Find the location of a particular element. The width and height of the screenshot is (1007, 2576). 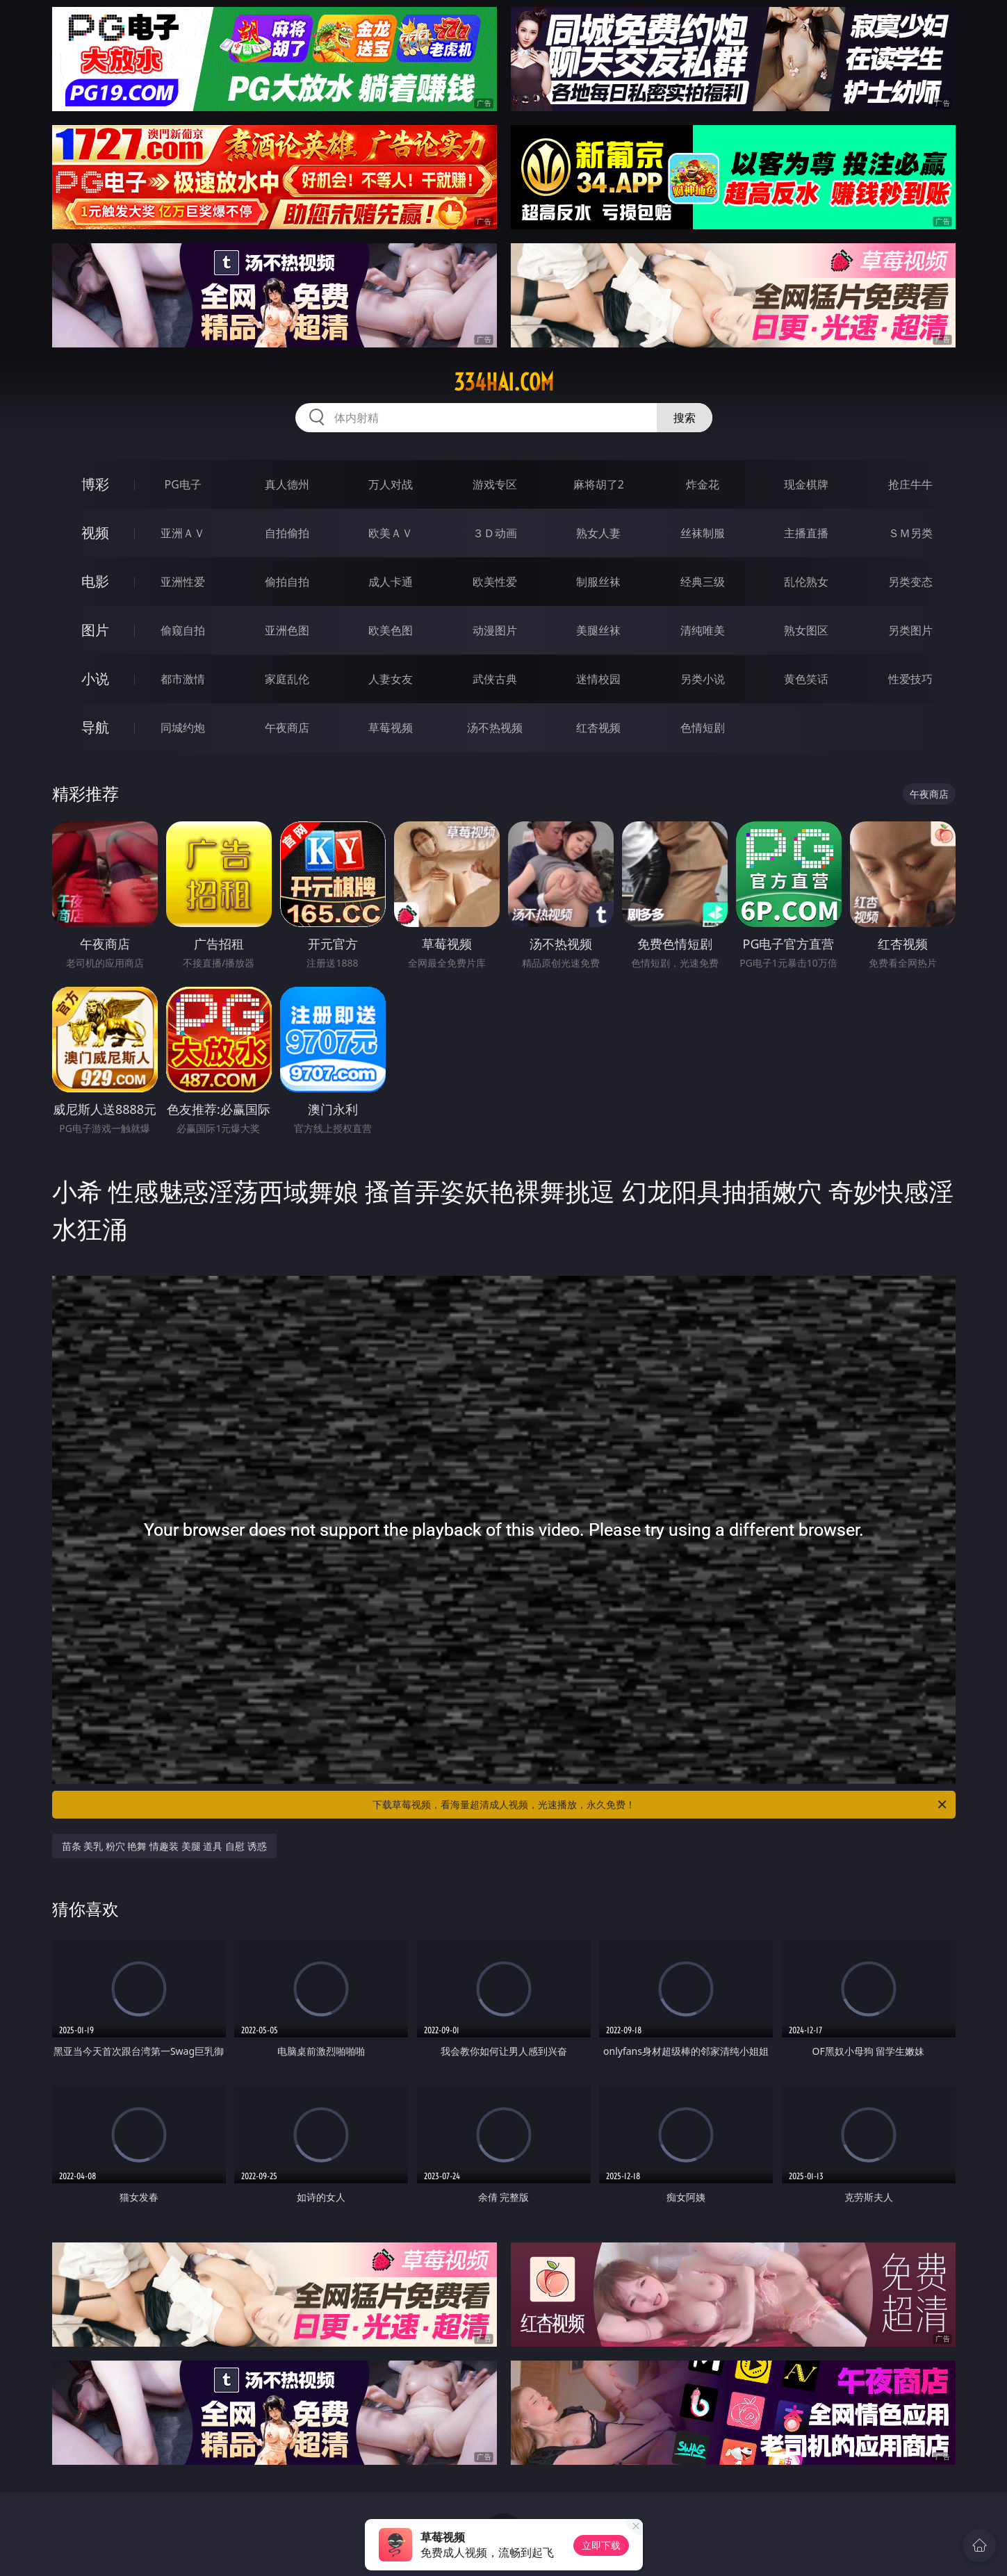

游戏专区 is located at coordinates (495, 484).